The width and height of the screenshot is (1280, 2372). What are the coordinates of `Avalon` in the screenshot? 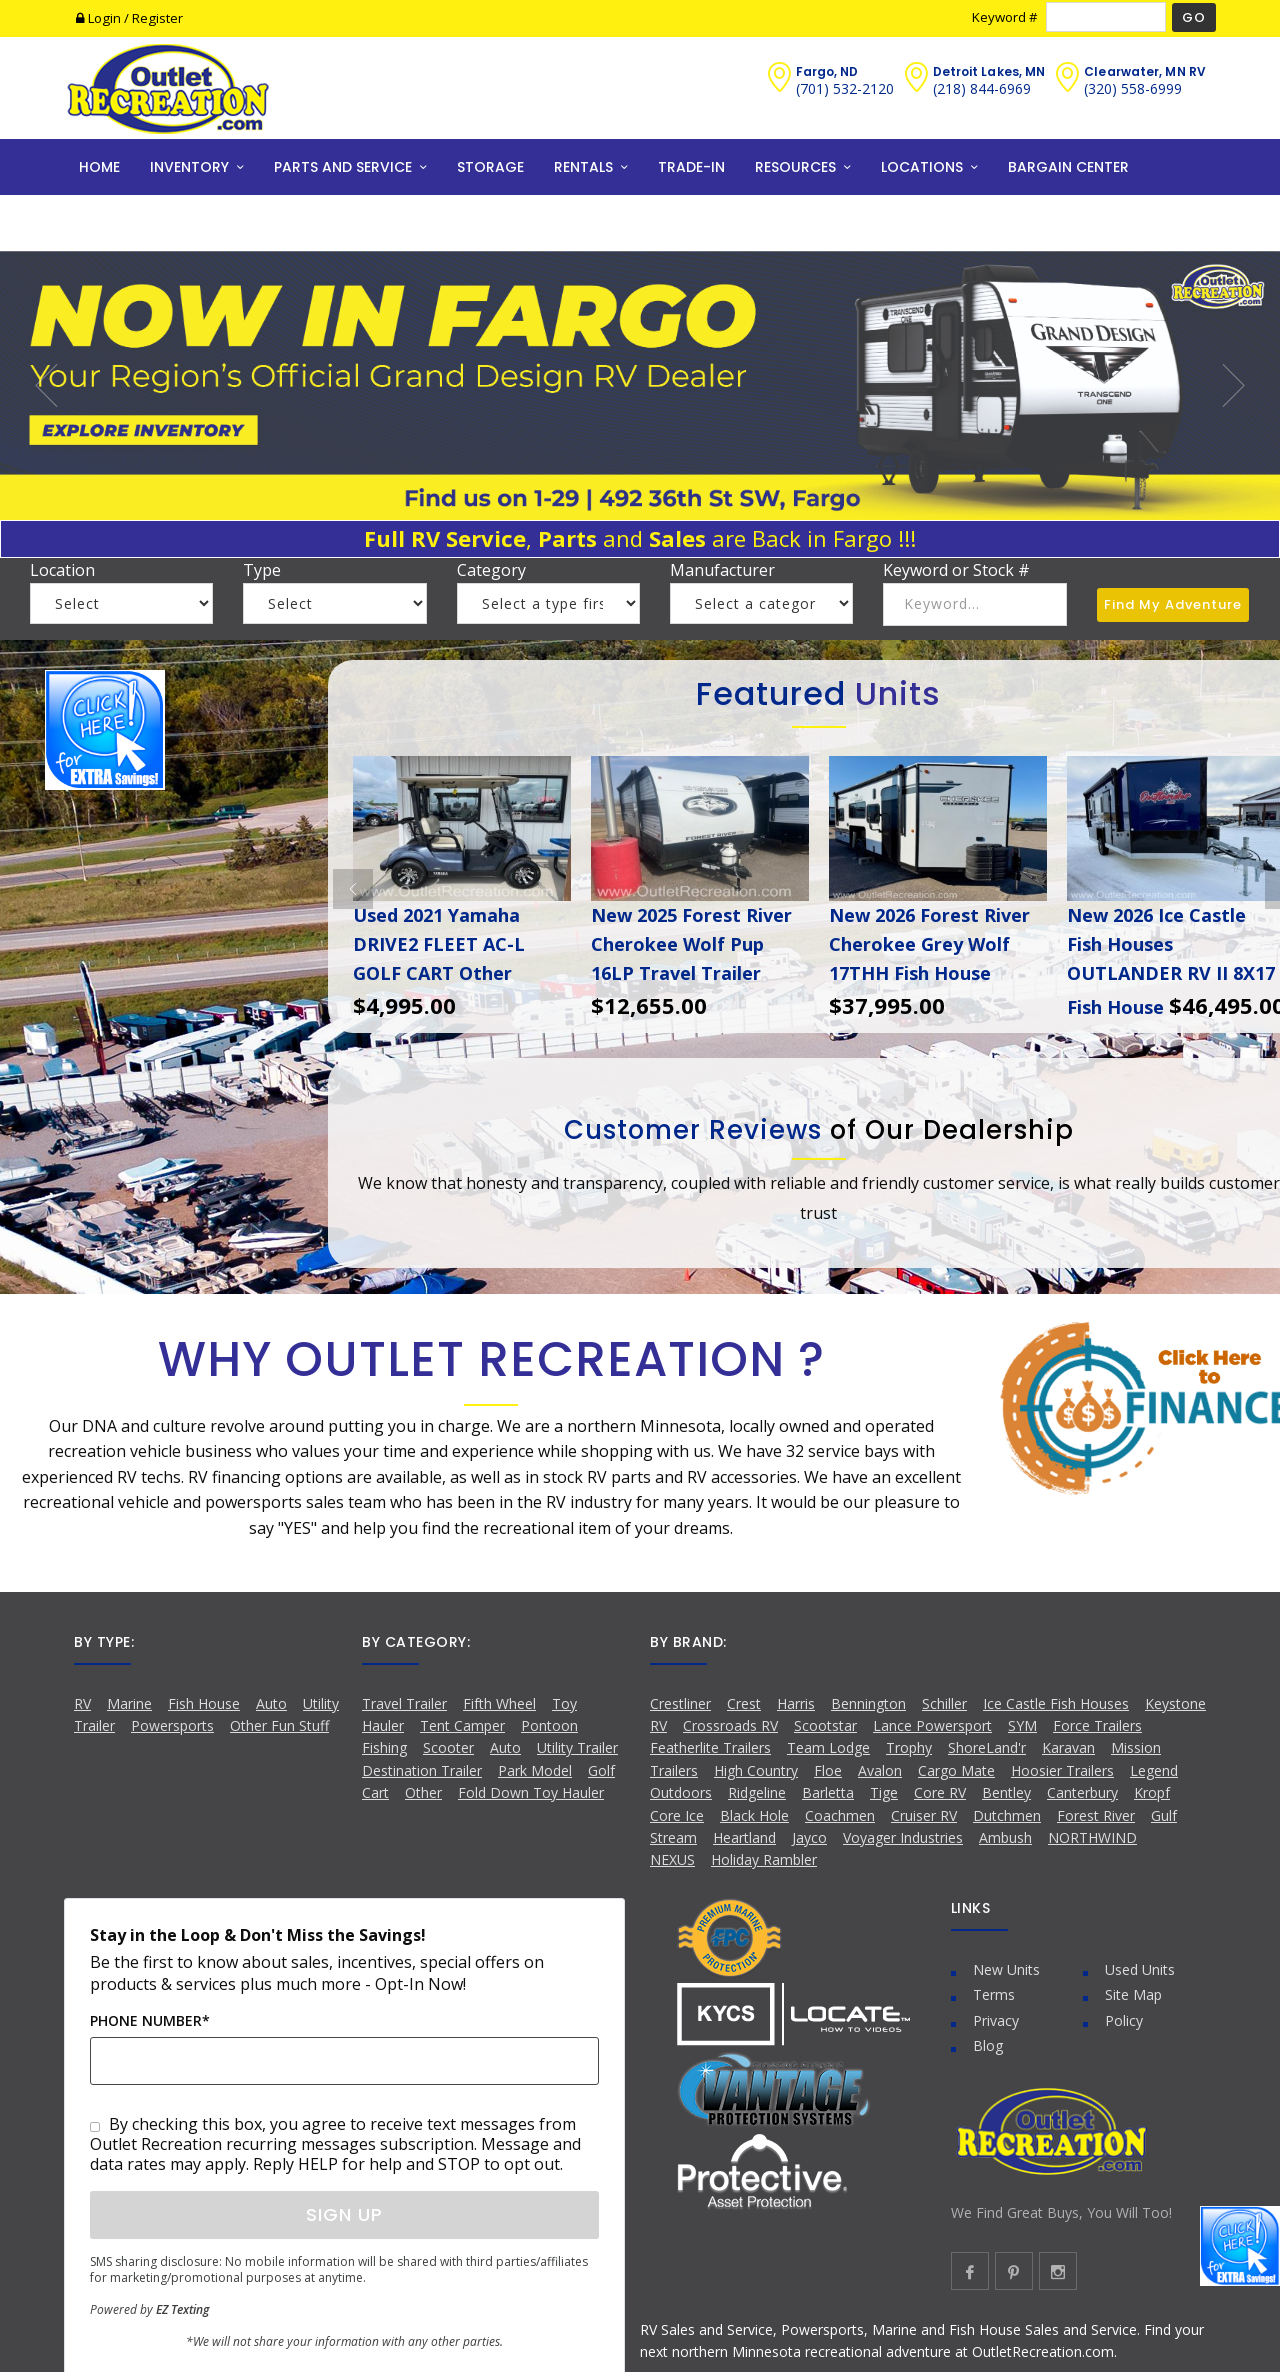 It's located at (880, 1770).